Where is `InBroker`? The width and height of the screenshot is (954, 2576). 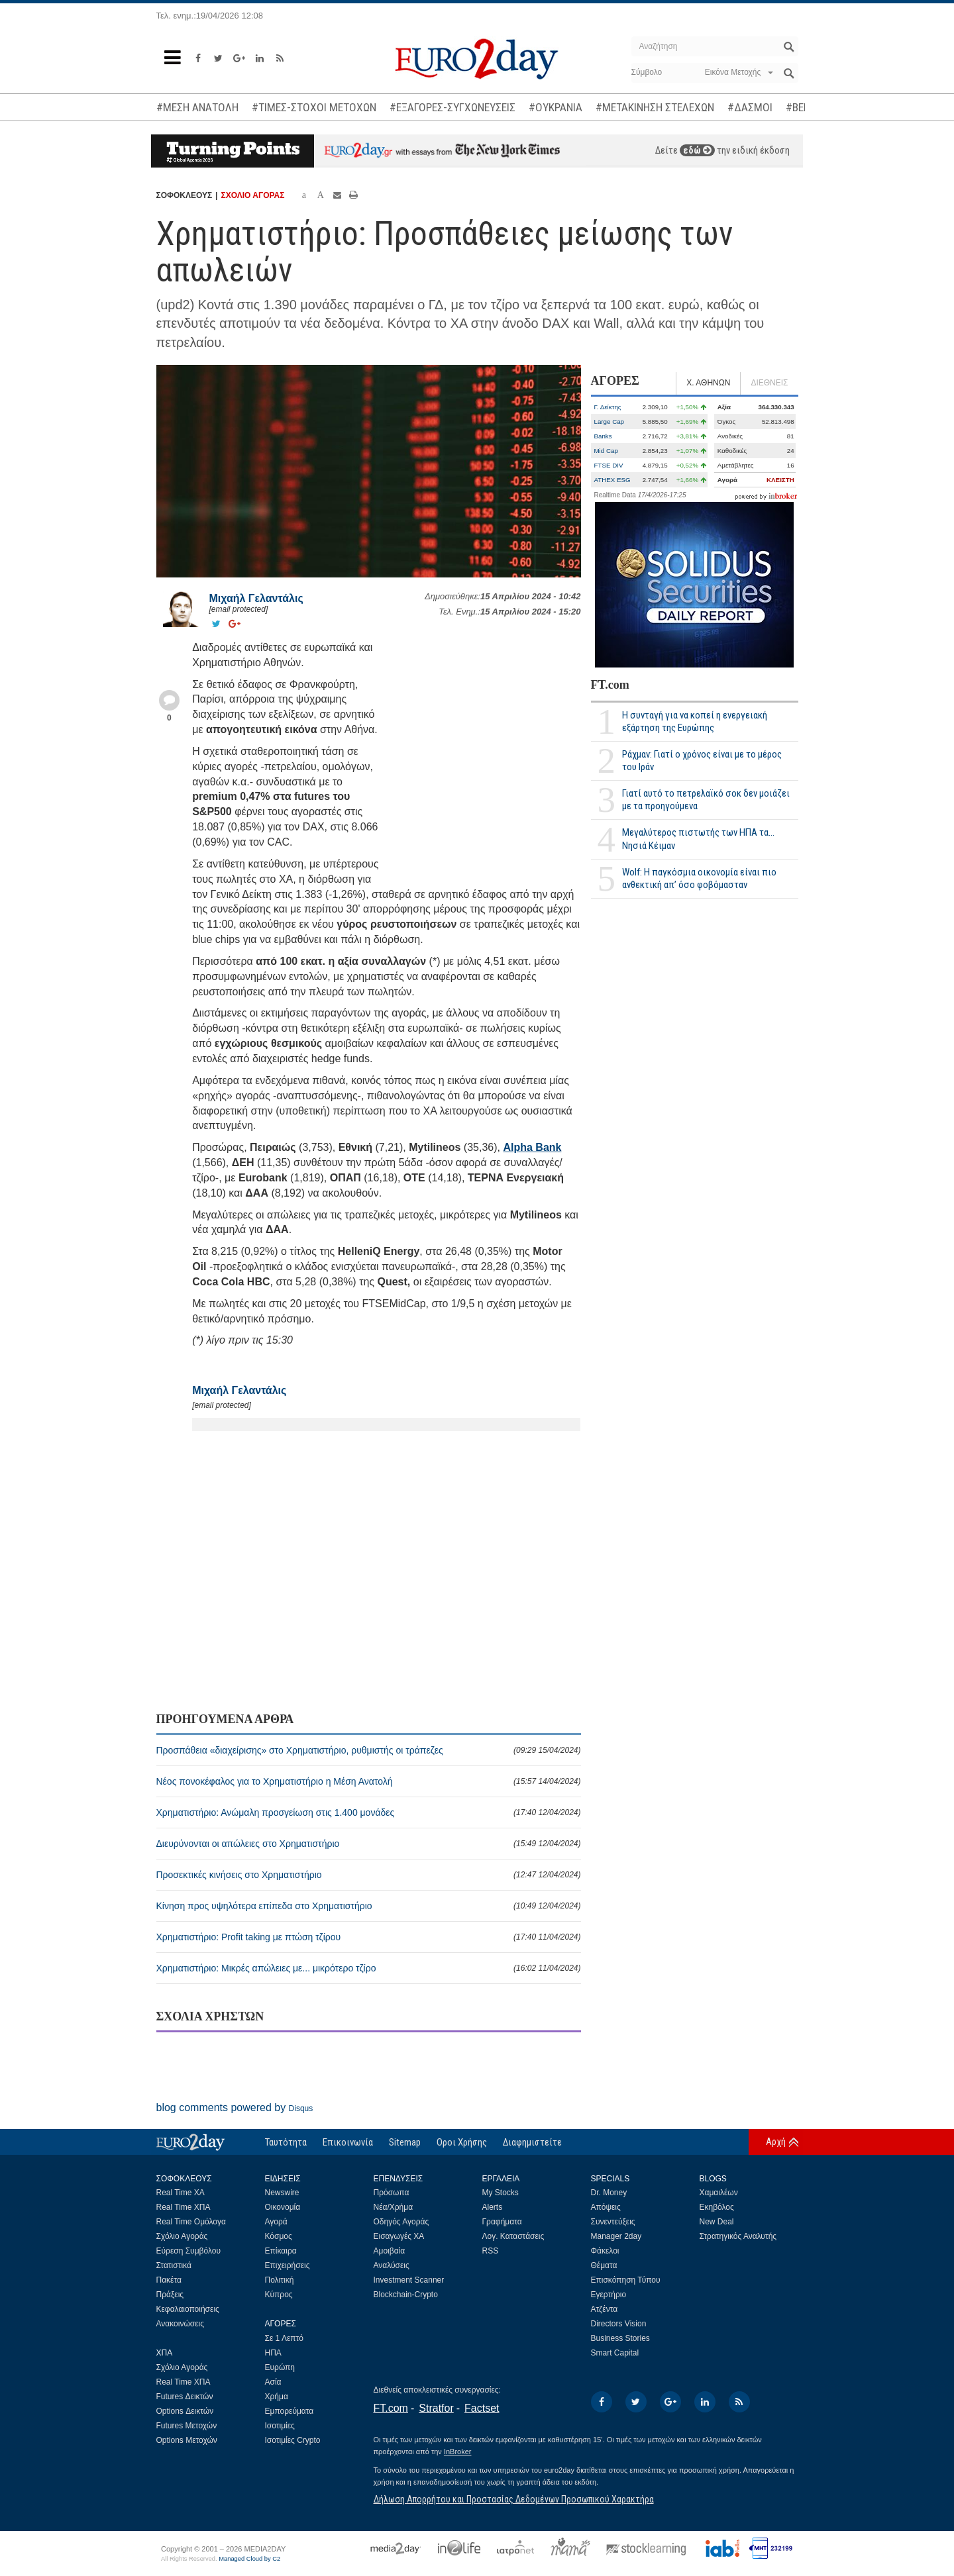 InBroker is located at coordinates (458, 2451).